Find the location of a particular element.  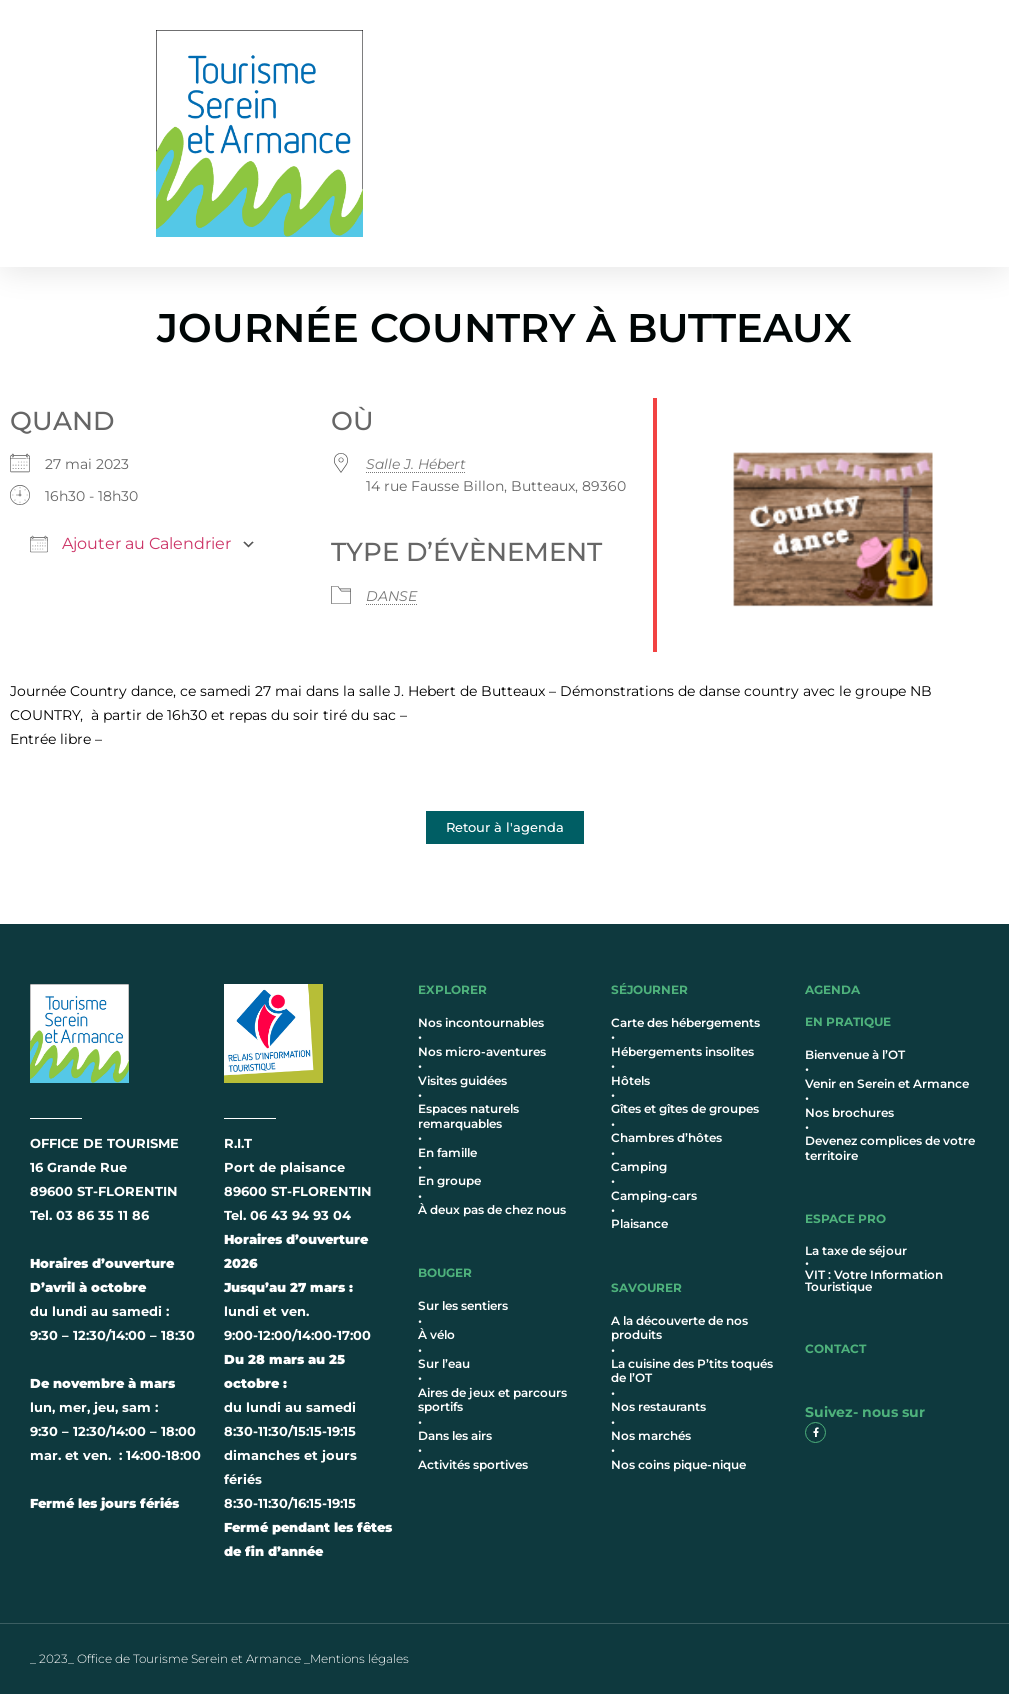

Bienvenue à l’OT is located at coordinates (855, 1054).